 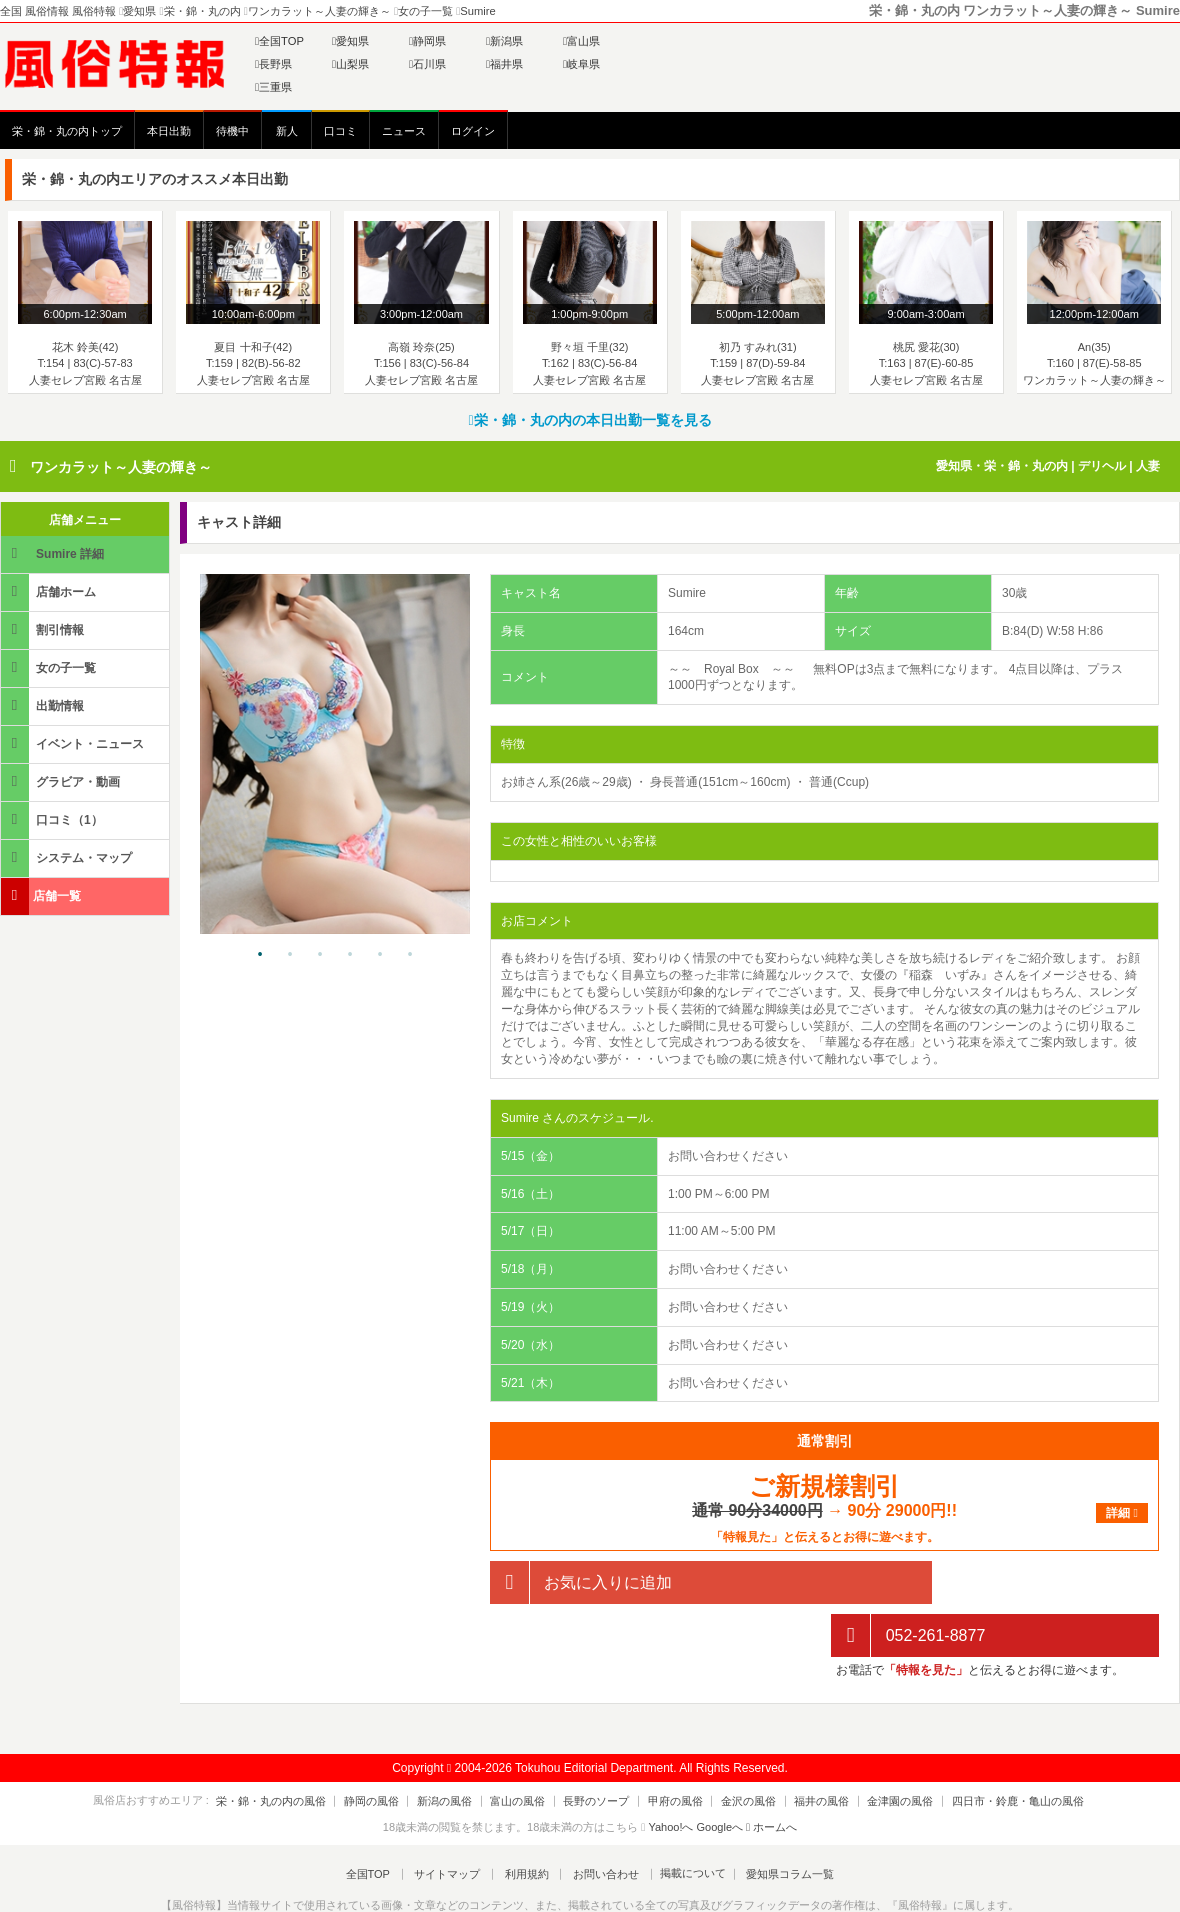 What do you see at coordinates (771, 1774) in the screenshot?
I see `ホームへ` at bounding box center [771, 1774].